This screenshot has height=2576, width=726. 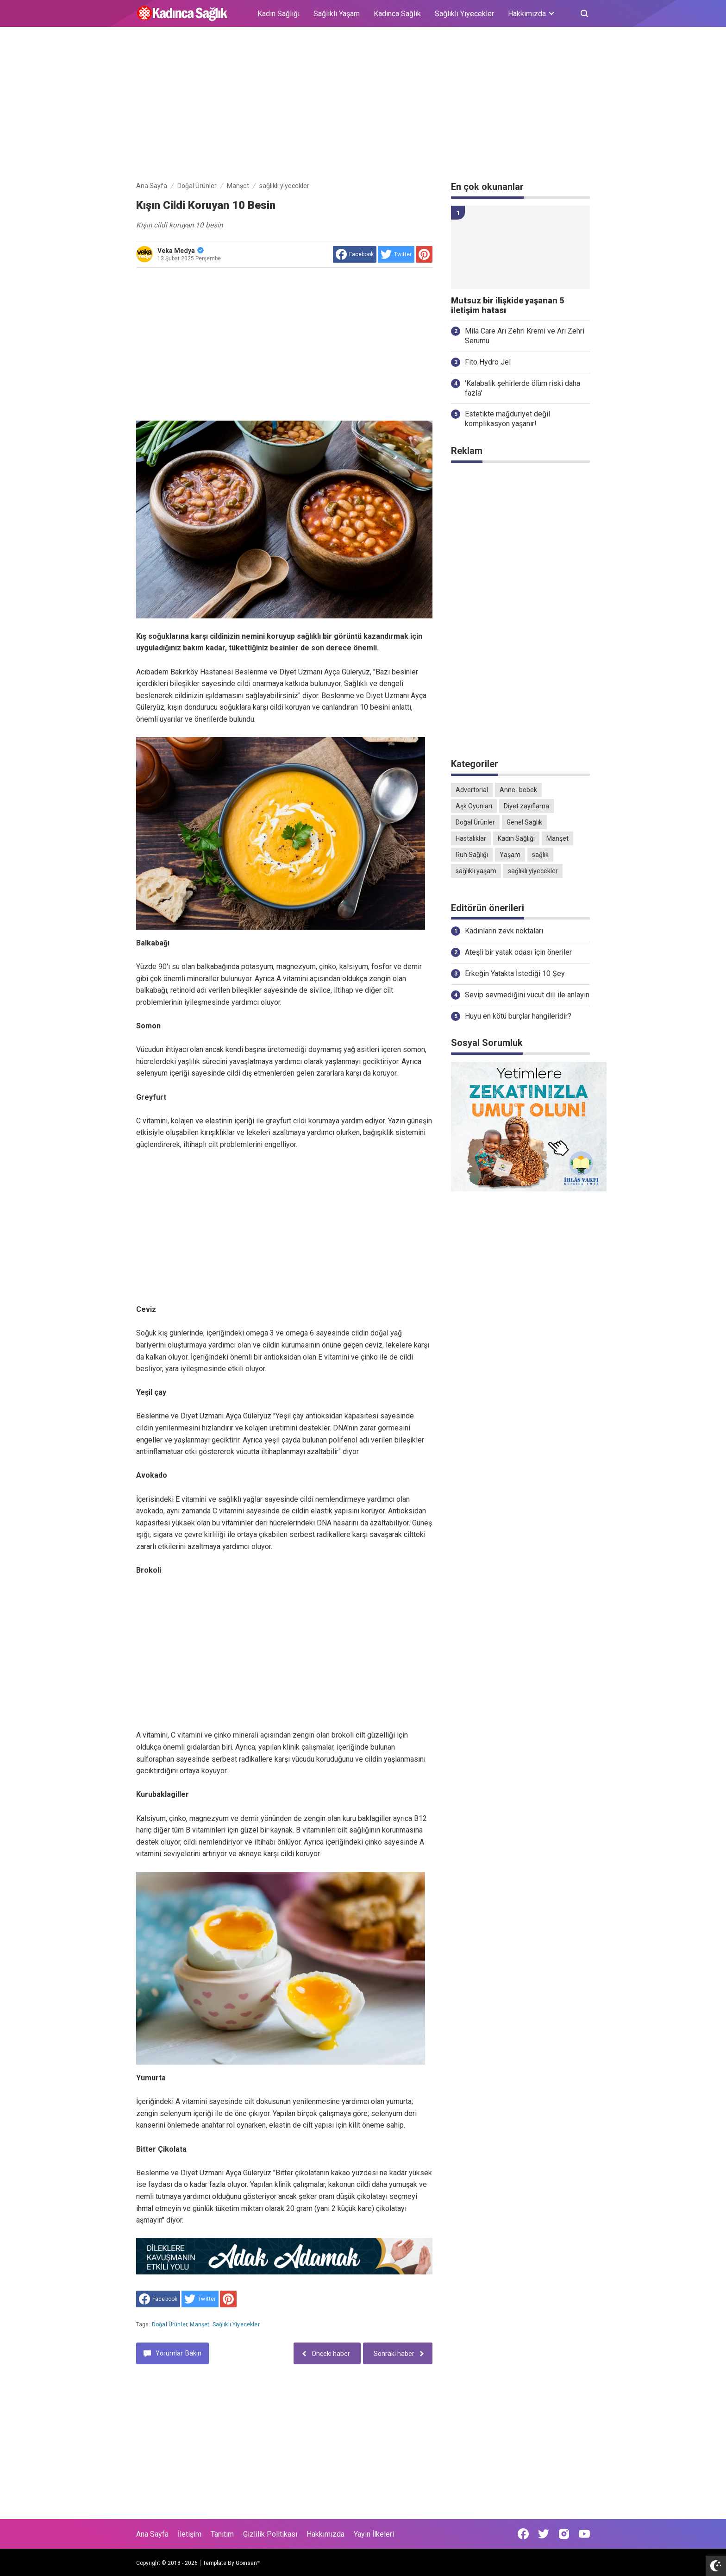 I want to click on [Open Instagram], so click(x=564, y=2533).